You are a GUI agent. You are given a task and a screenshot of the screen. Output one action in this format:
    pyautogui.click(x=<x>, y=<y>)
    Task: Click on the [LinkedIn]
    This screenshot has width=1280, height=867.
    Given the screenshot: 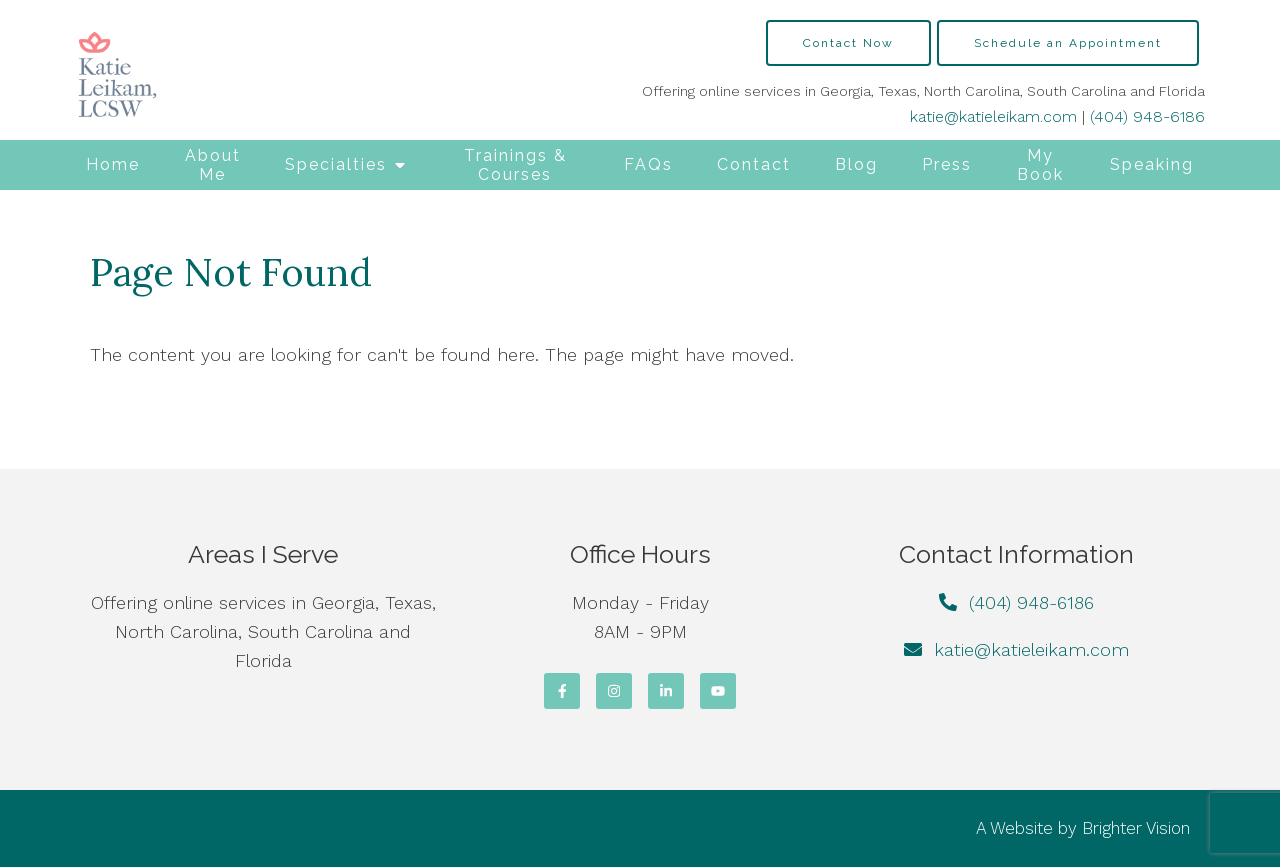 What is the action you would take?
    pyautogui.click(x=666, y=691)
    